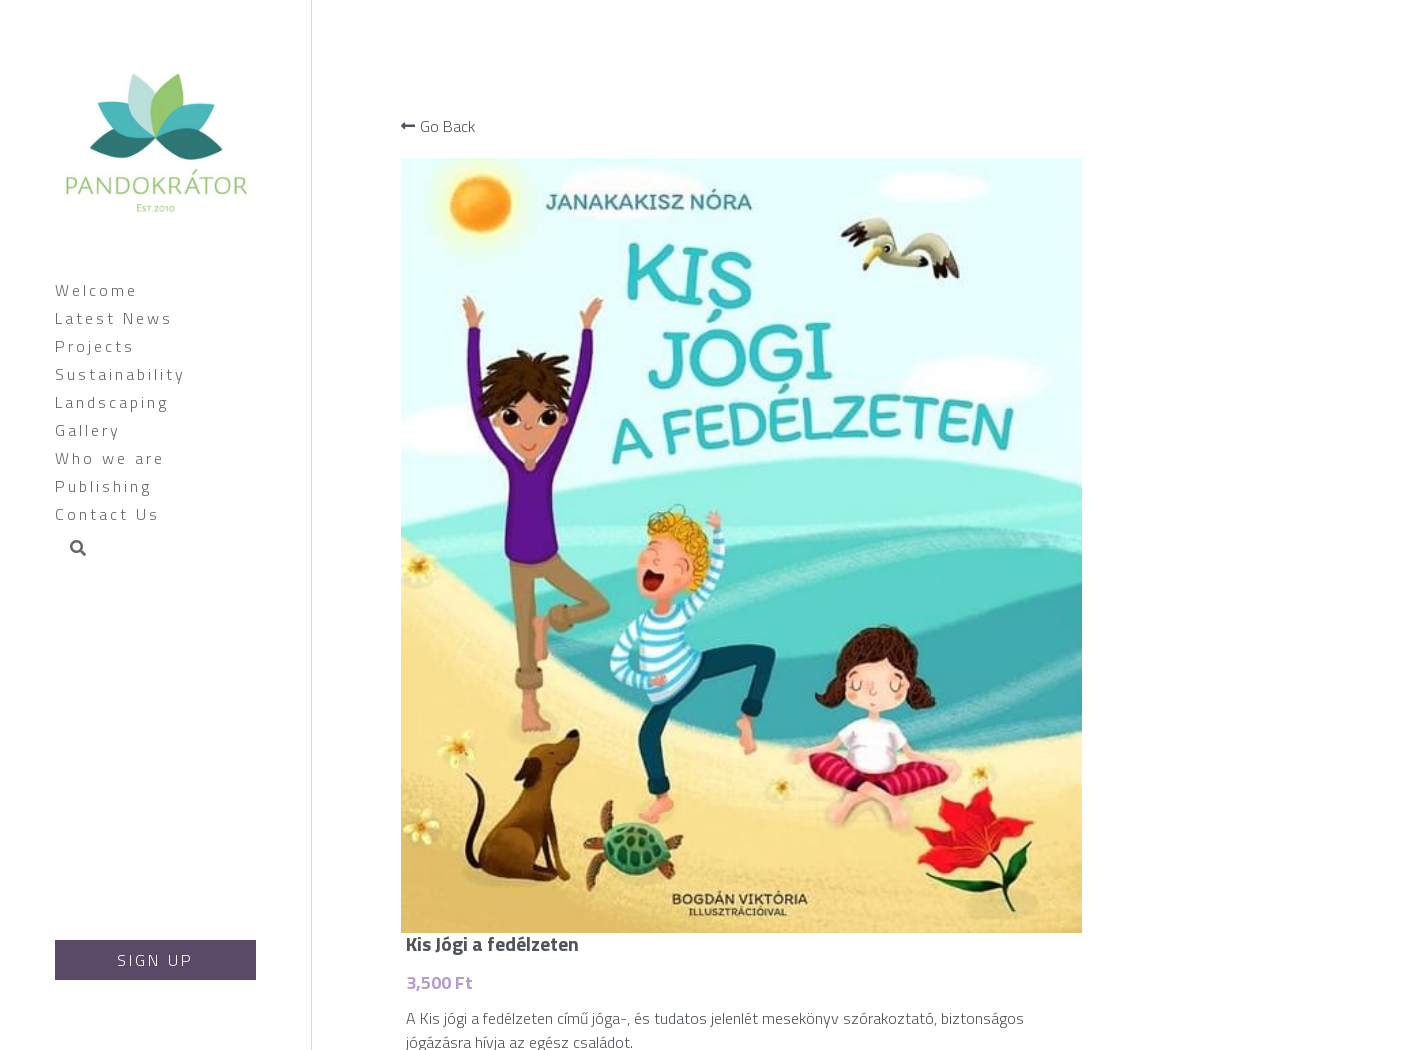 This screenshot has height=1050, width=1414. I want to click on Gallery, so click(88, 430).